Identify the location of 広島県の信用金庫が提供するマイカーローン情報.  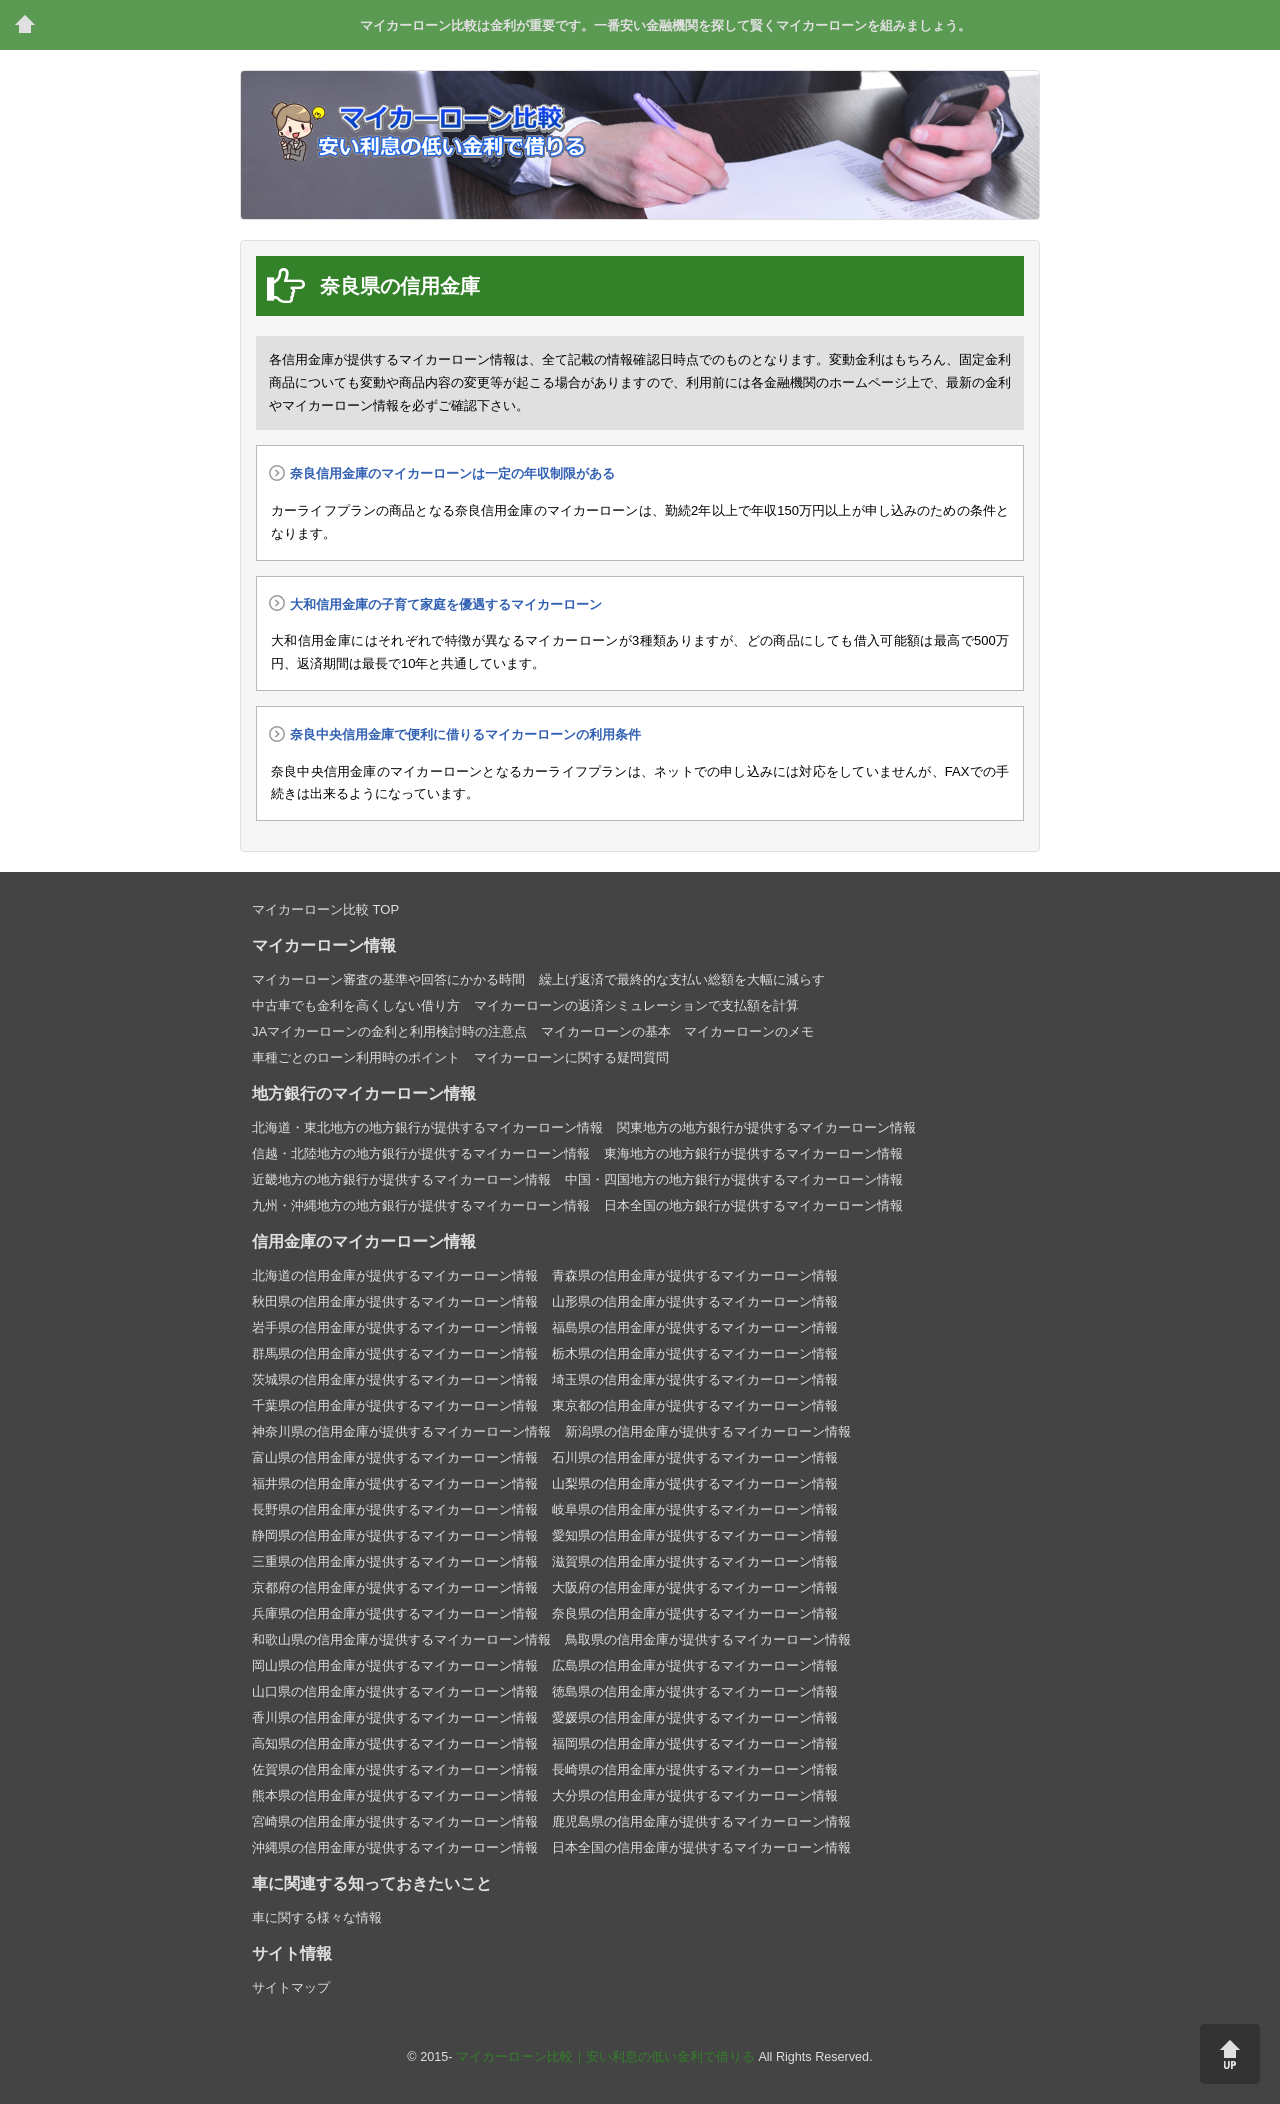
(695, 1665).